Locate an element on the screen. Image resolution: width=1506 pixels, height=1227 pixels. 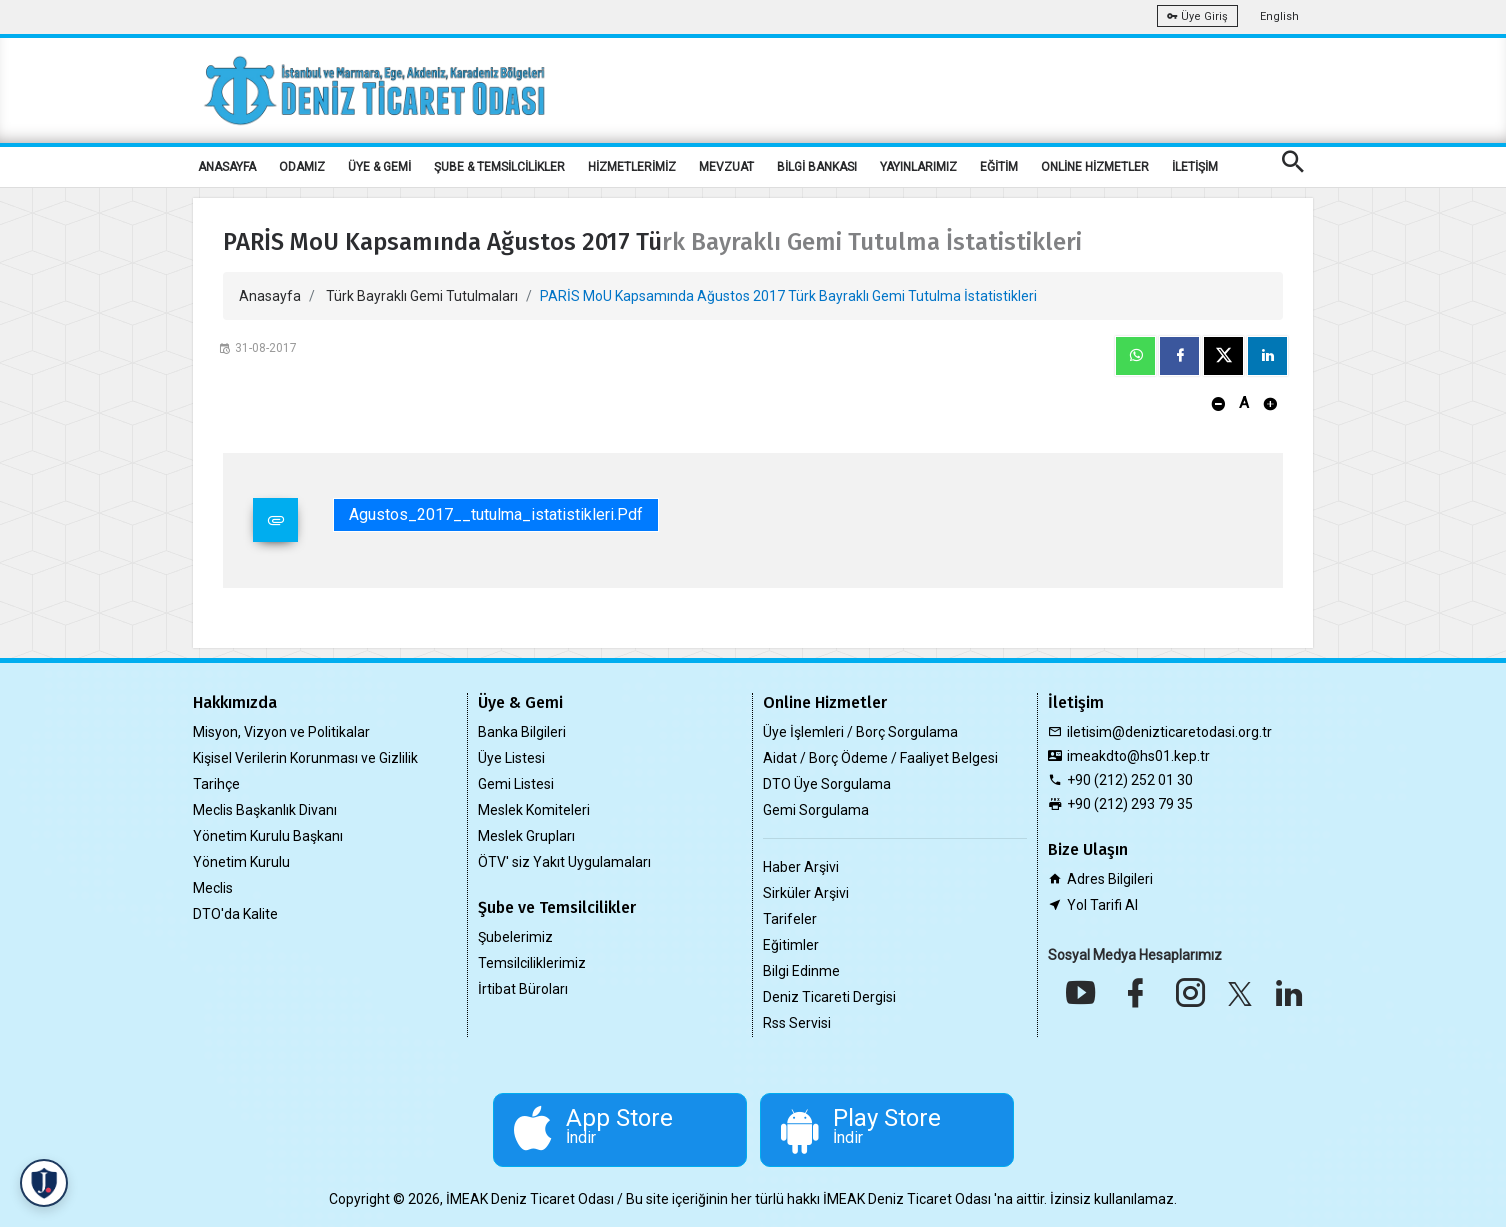
ANASAYFA is located at coordinates (227, 167).